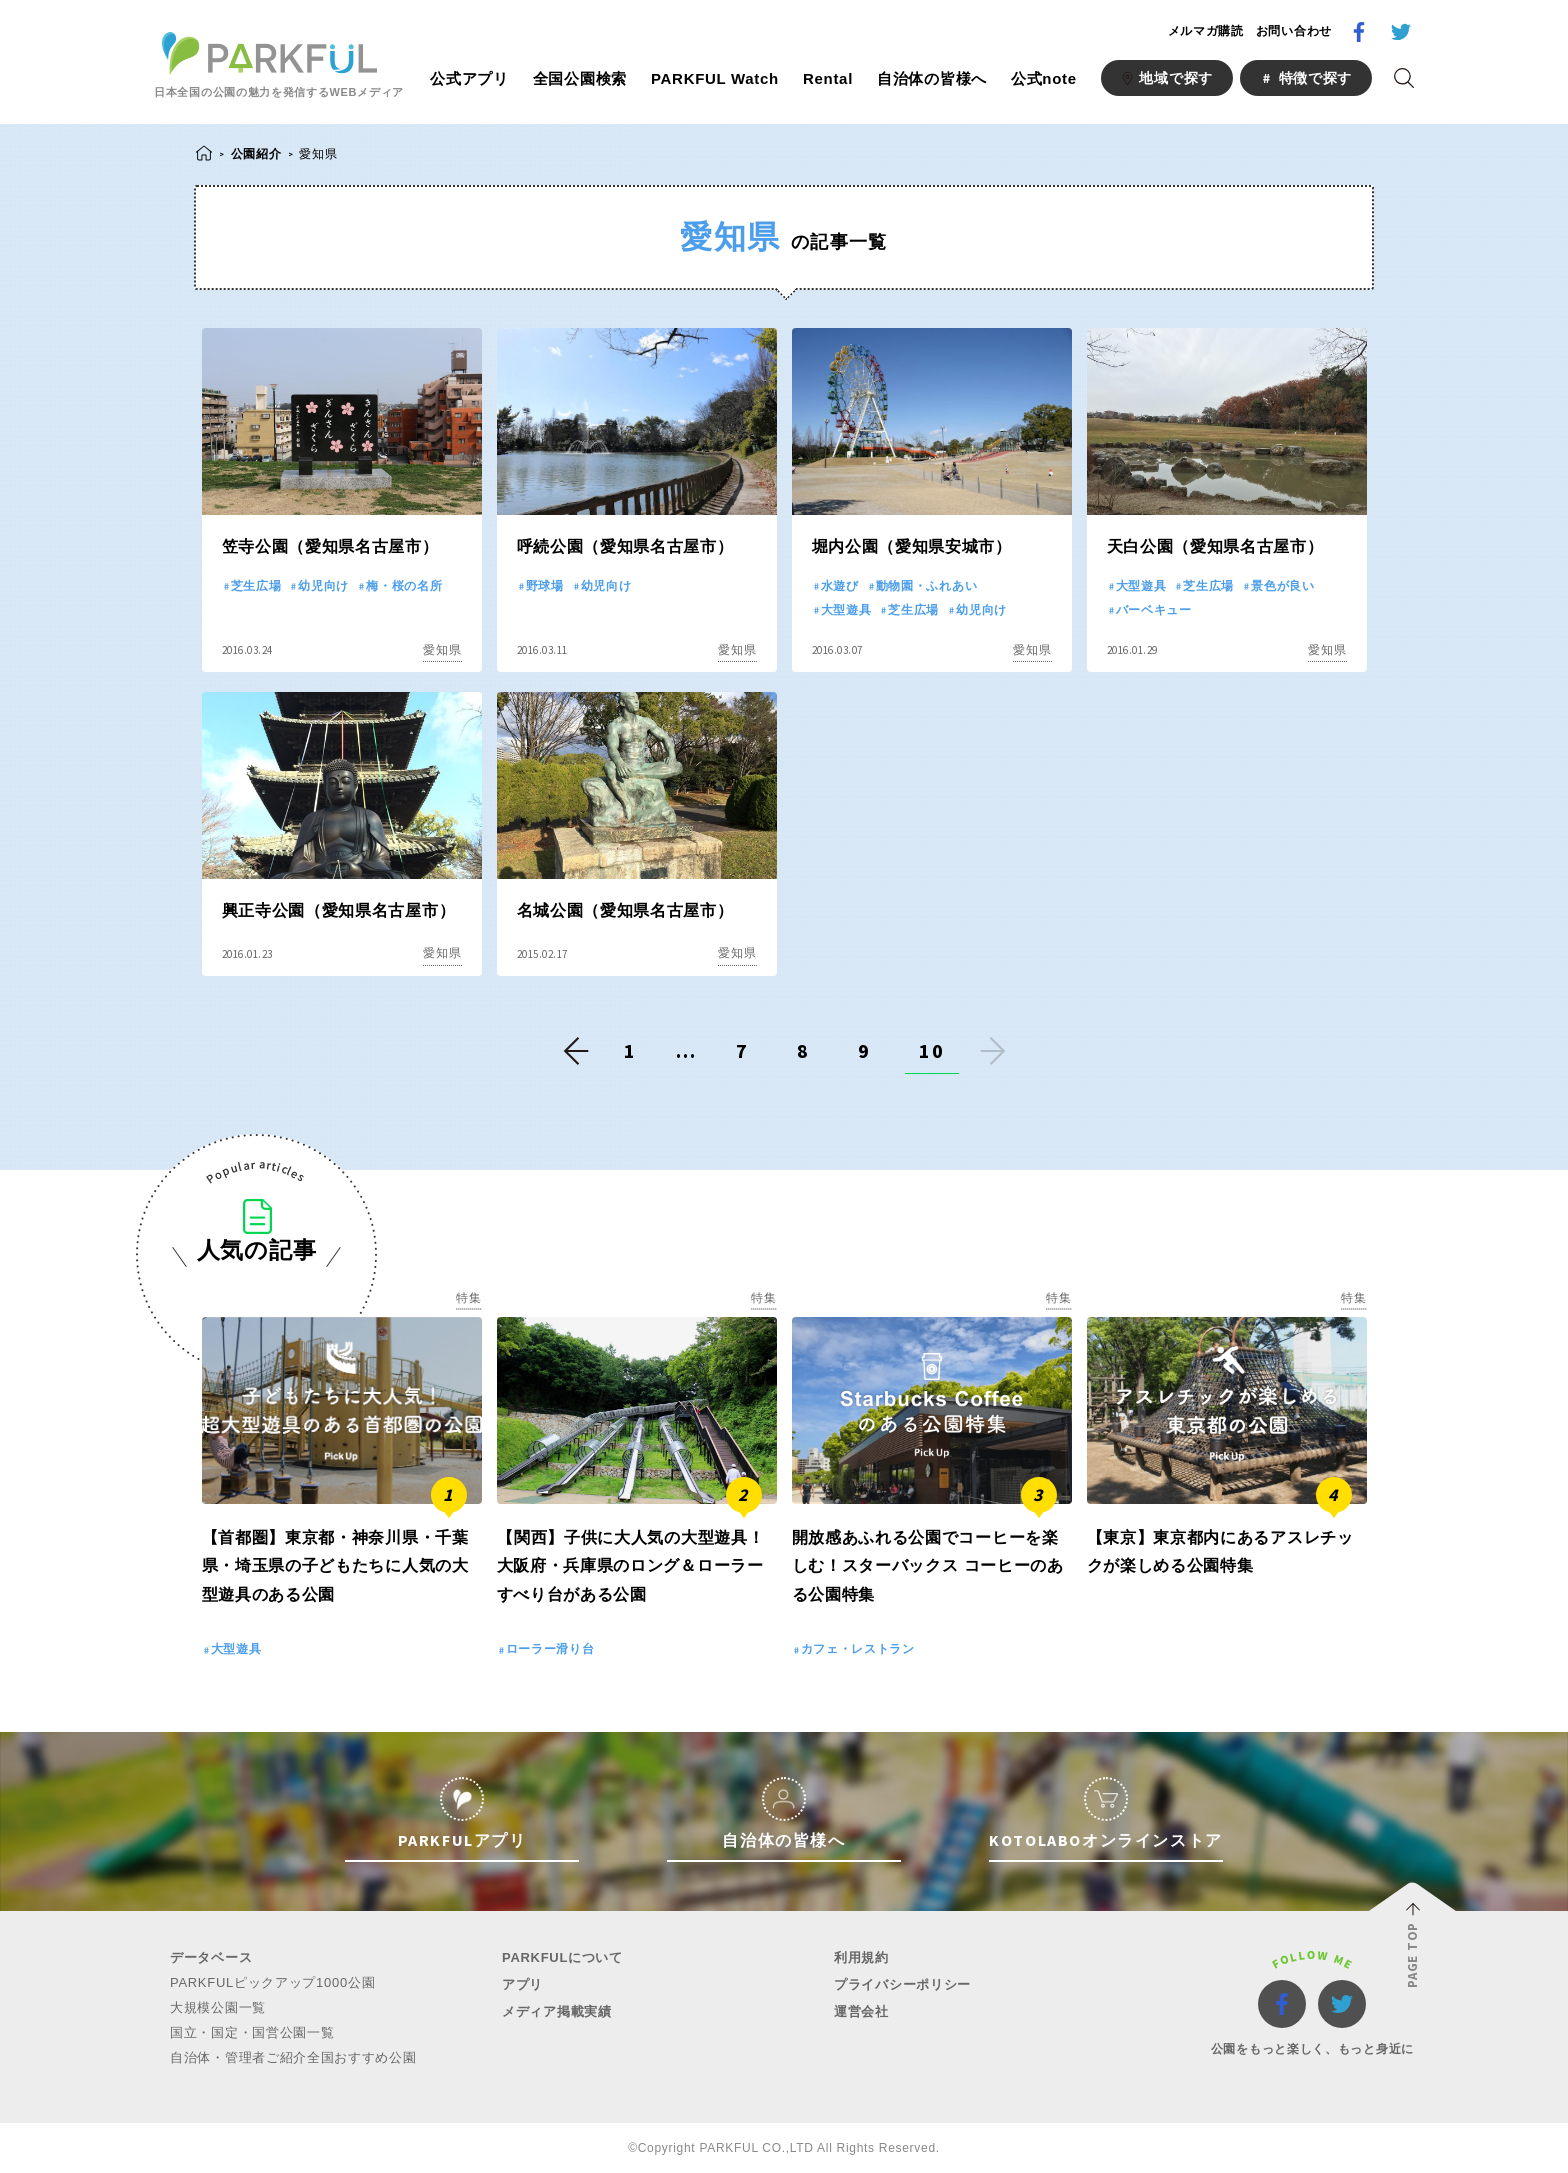 The width and height of the screenshot is (1568, 2173). Describe the element at coordinates (557, 2011) in the screenshot. I see `メディア掲載実績` at that location.